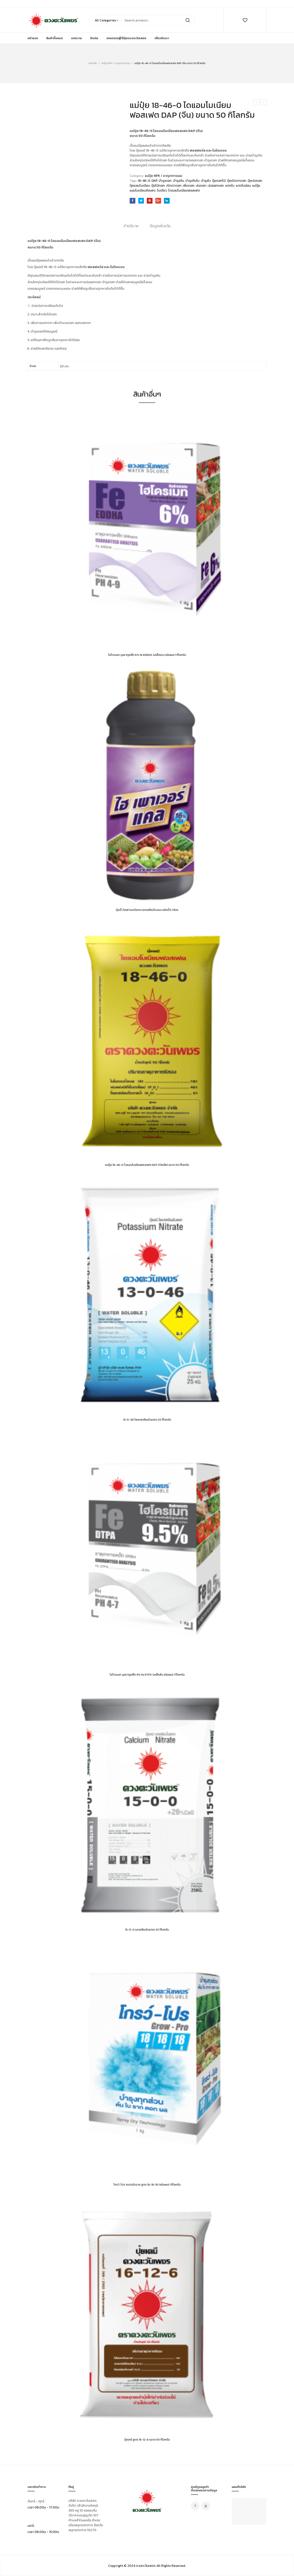 The image size is (294, 2576). What do you see at coordinates (147, 2185) in the screenshot?
I see `โกรว์-โปร สเปรย์ดราย สูตร 18-18-18 (ชนิดผง) 1 กิโลกรัม` at bounding box center [147, 2185].